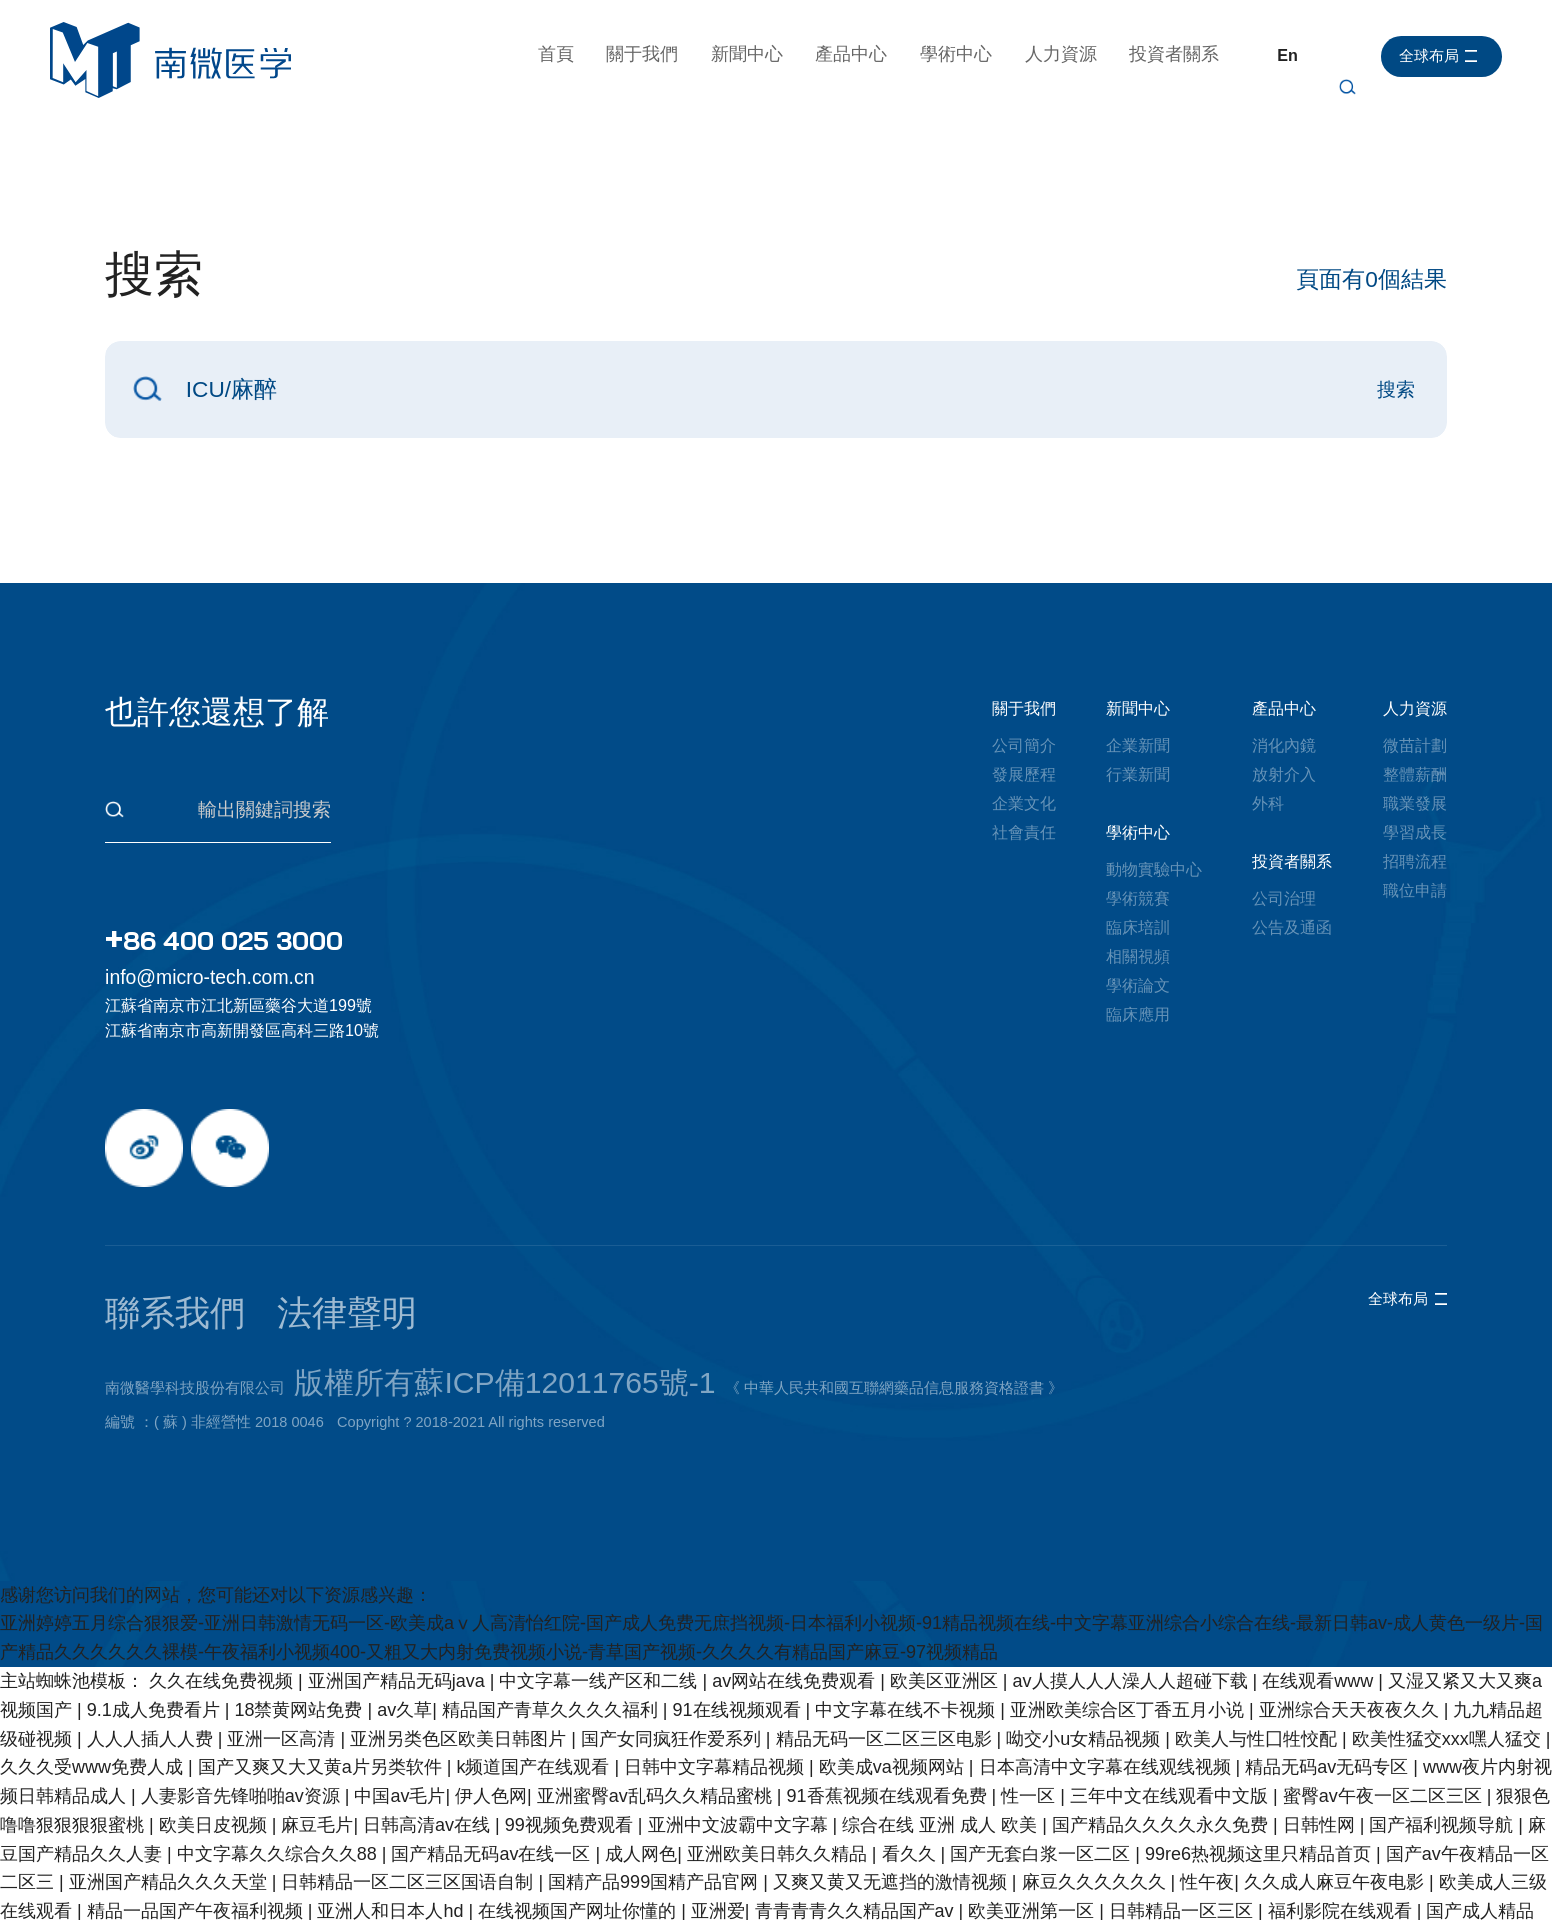 The height and width of the screenshot is (1920, 1552). I want to click on k频道国产在线观看, so click(535, 1675).